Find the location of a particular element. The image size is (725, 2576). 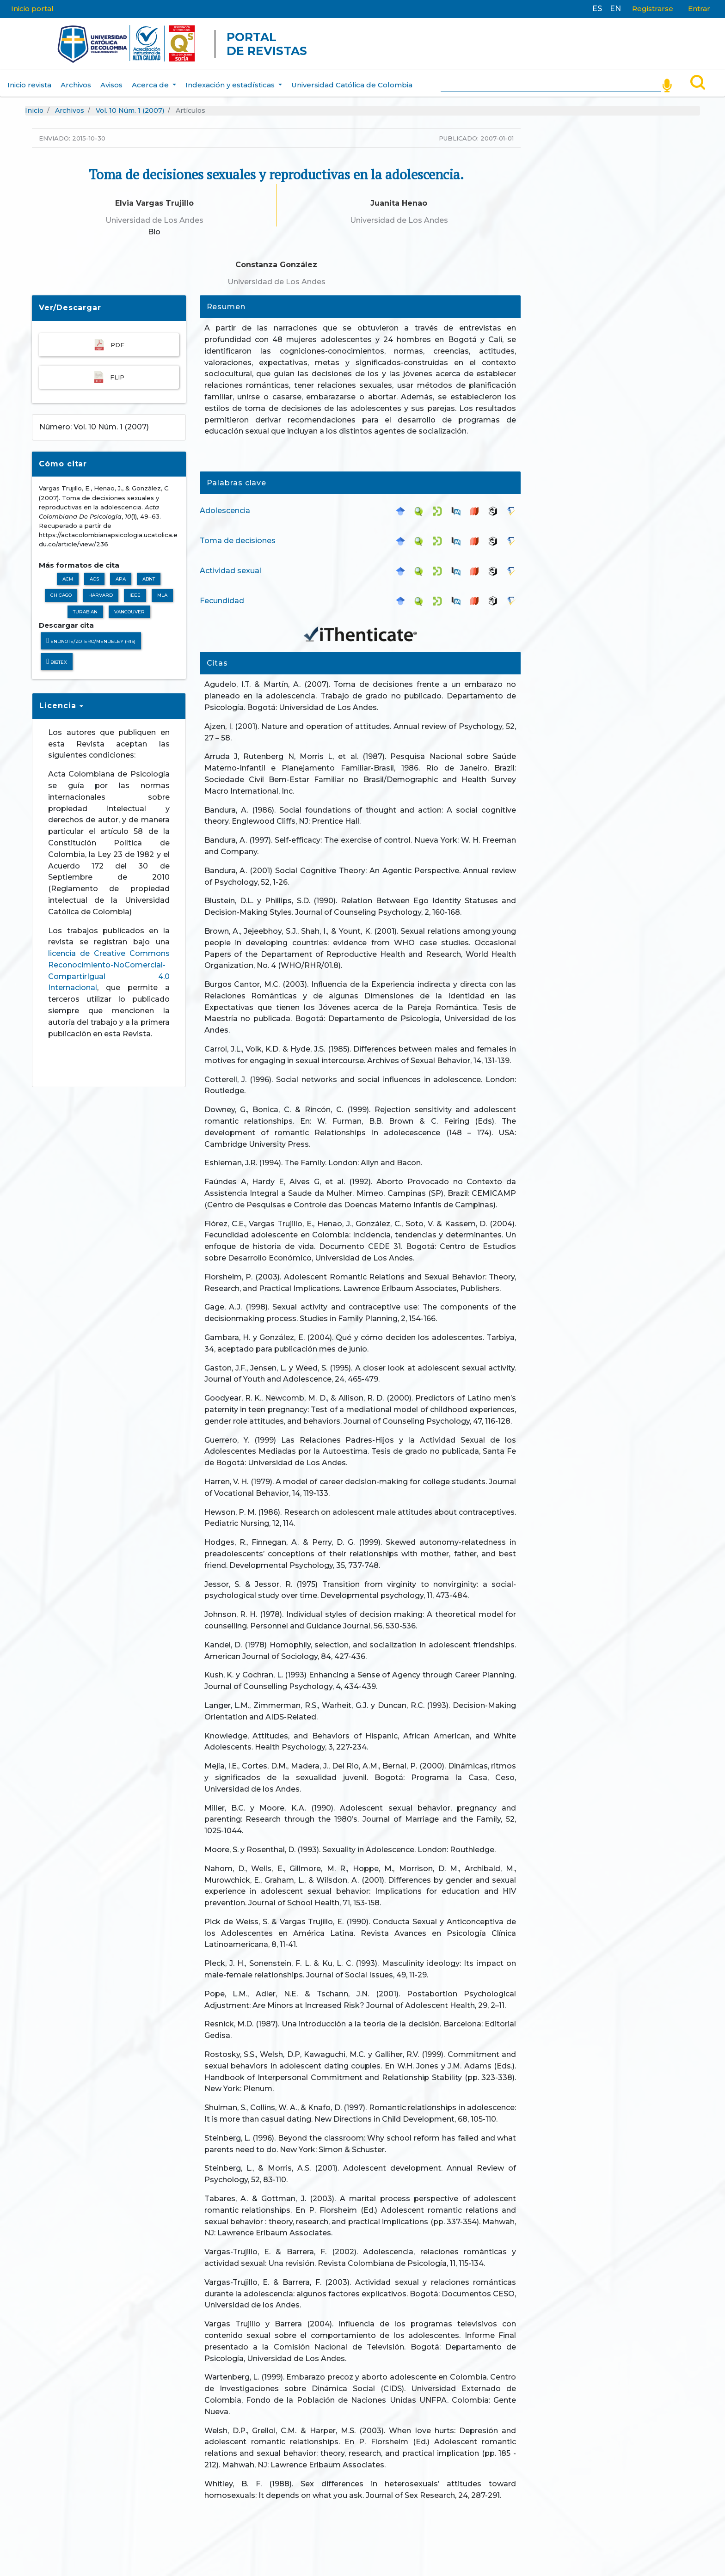

Harvard is located at coordinates (100, 590).